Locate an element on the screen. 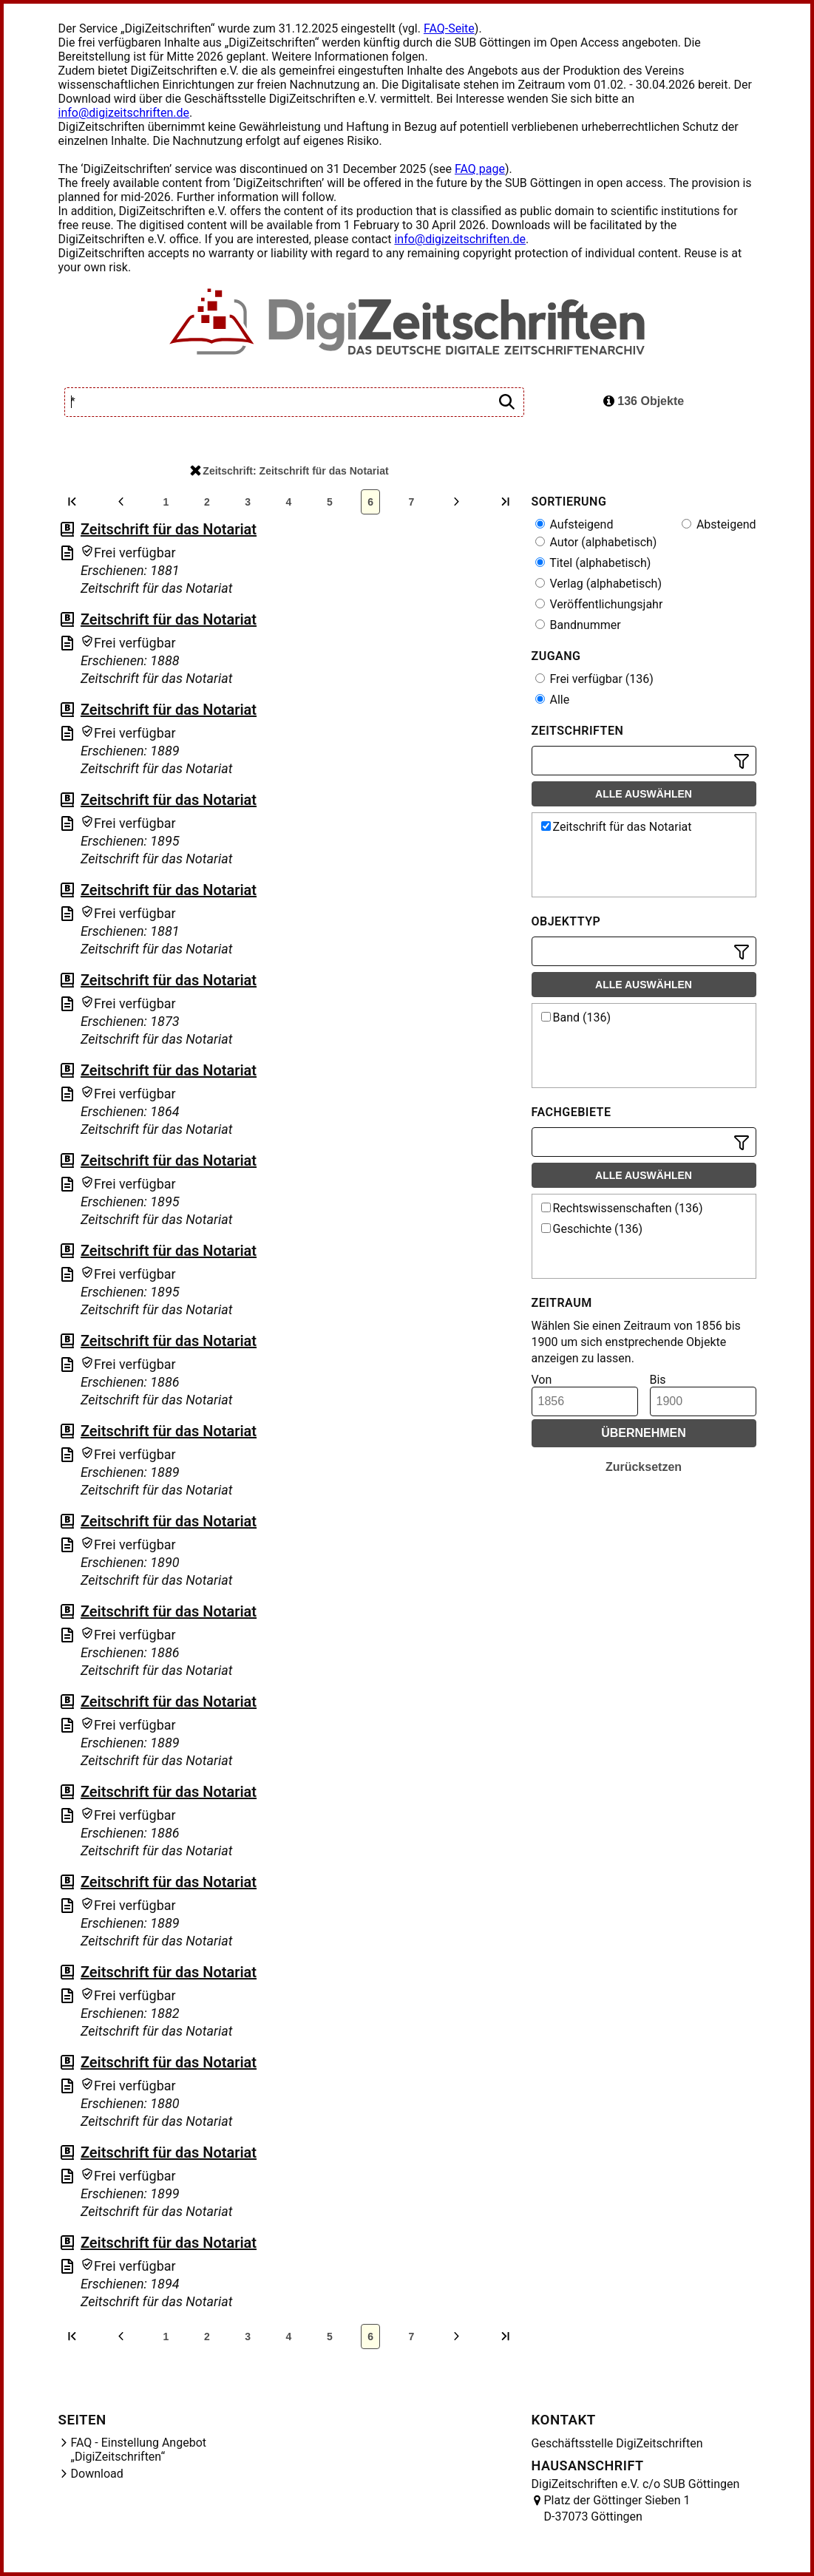 The image size is (814, 2576). Alle auswählen is located at coordinates (643, 794).